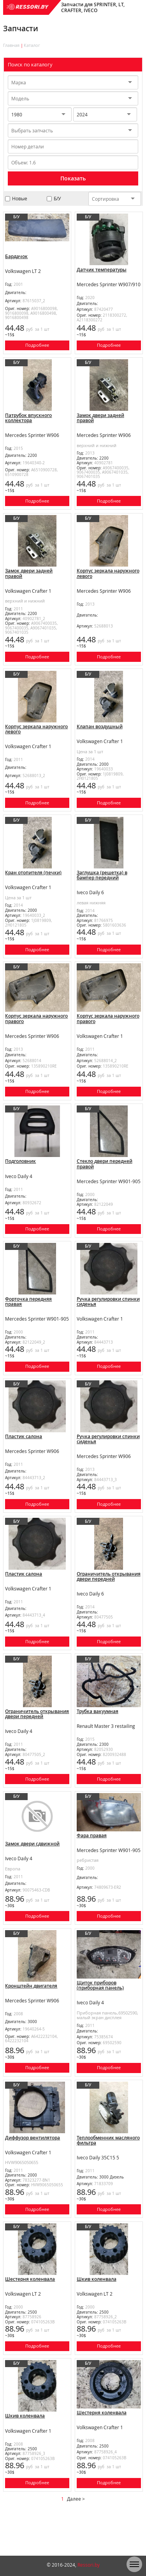  Describe the element at coordinates (92, 1866) in the screenshot. I see `Фара правая` at that location.